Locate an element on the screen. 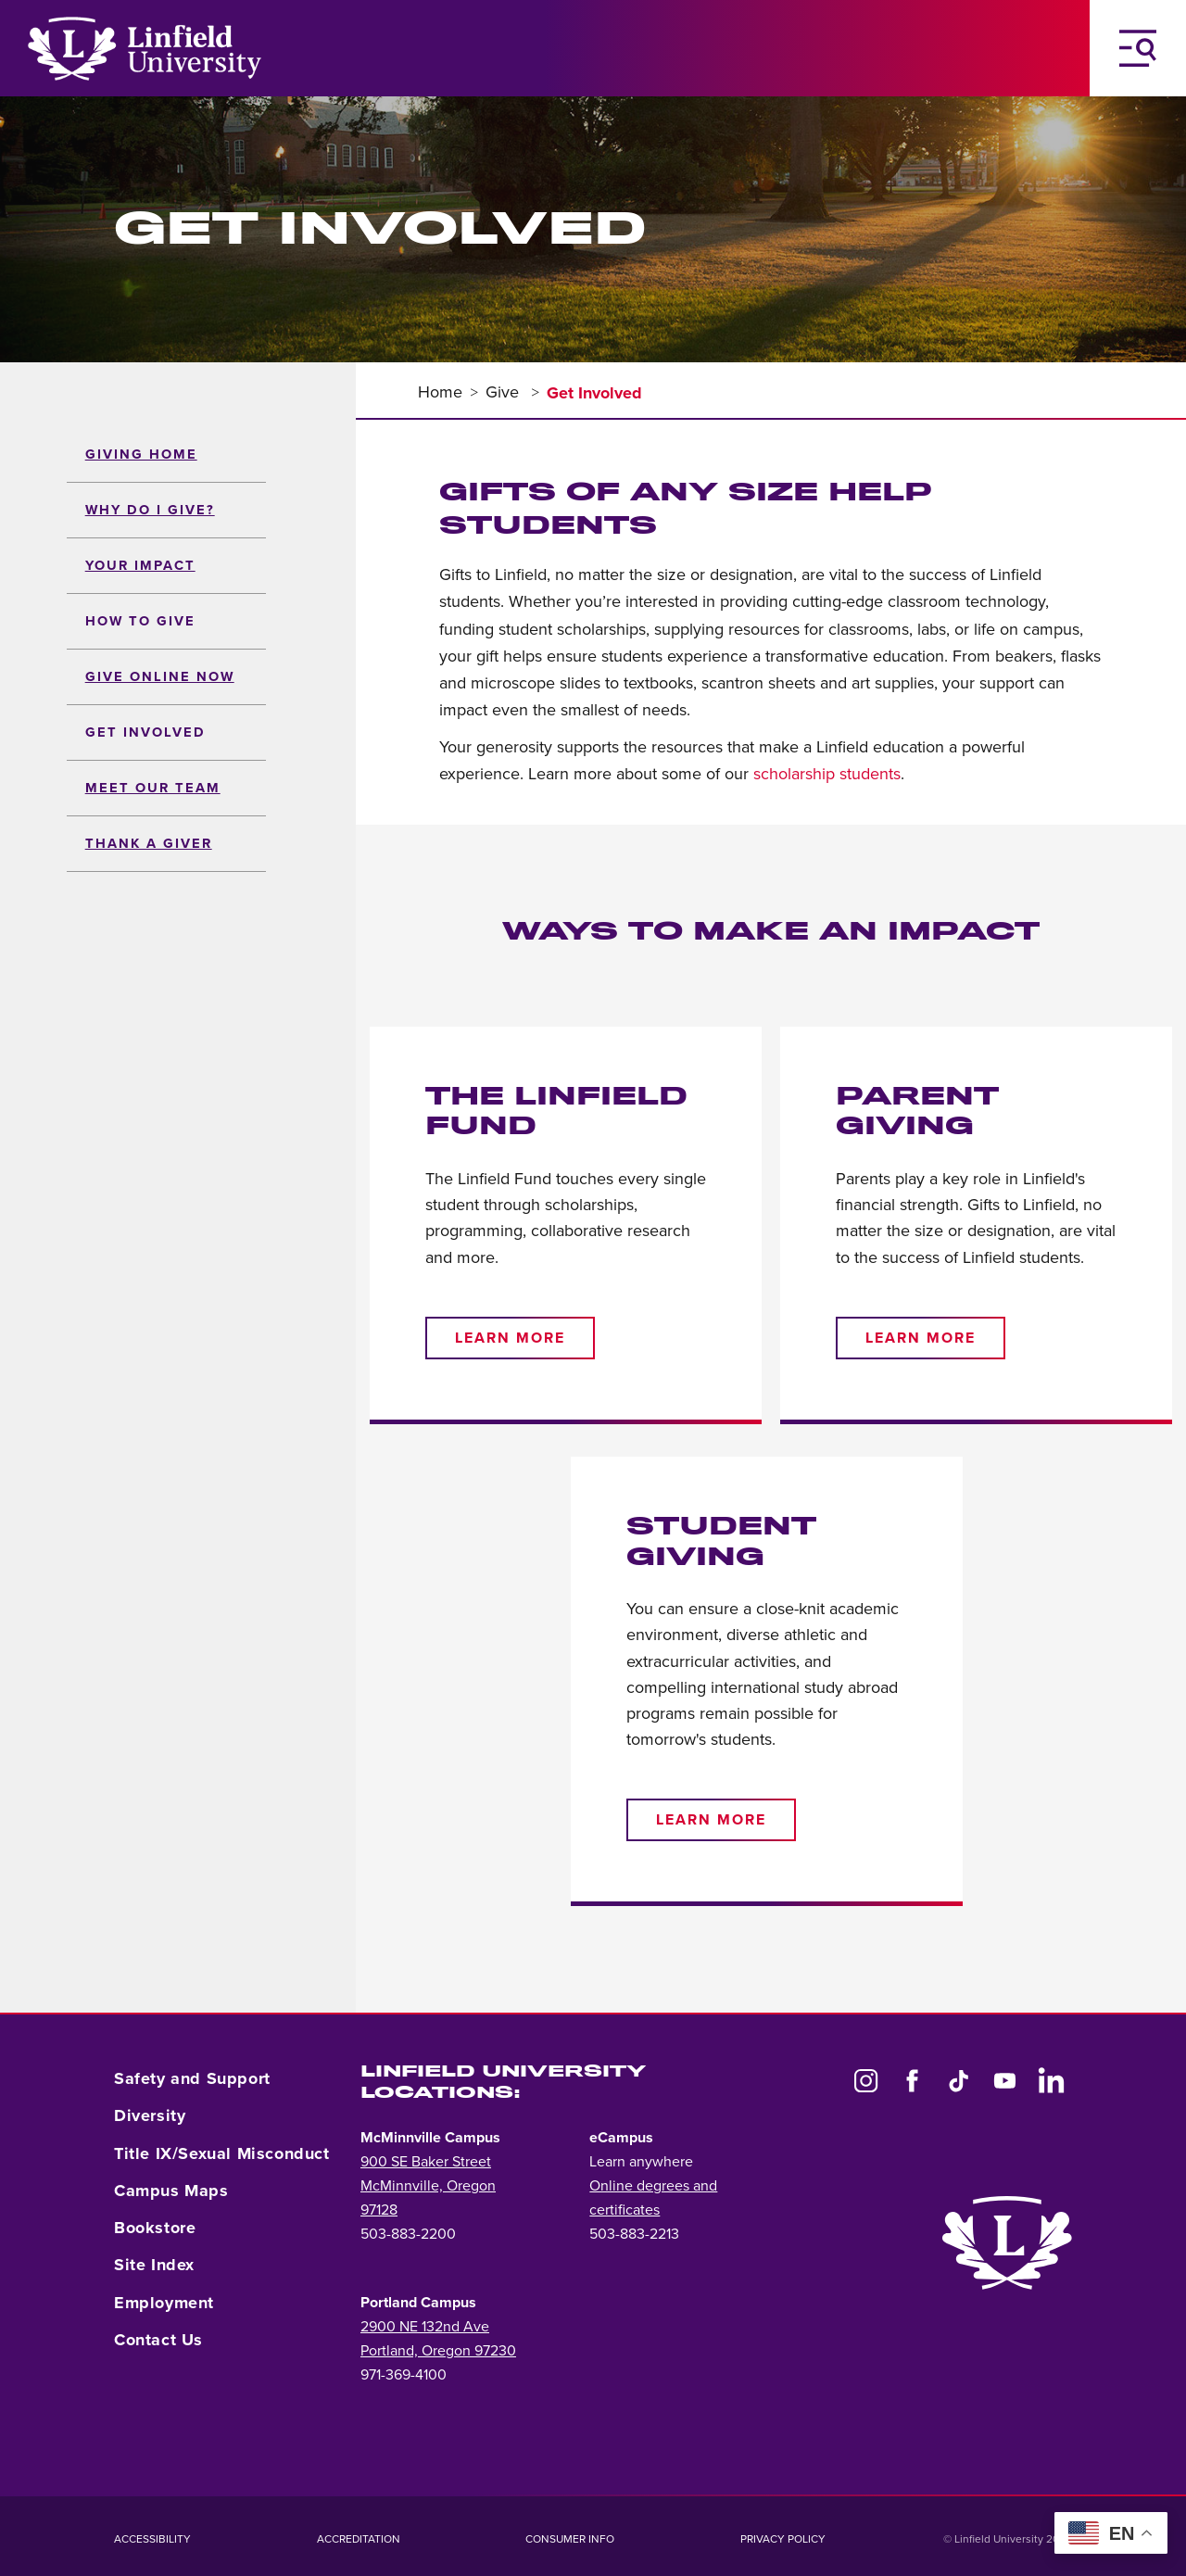 This screenshot has width=1186, height=2576. Why Do I Give? is located at coordinates (150, 510).